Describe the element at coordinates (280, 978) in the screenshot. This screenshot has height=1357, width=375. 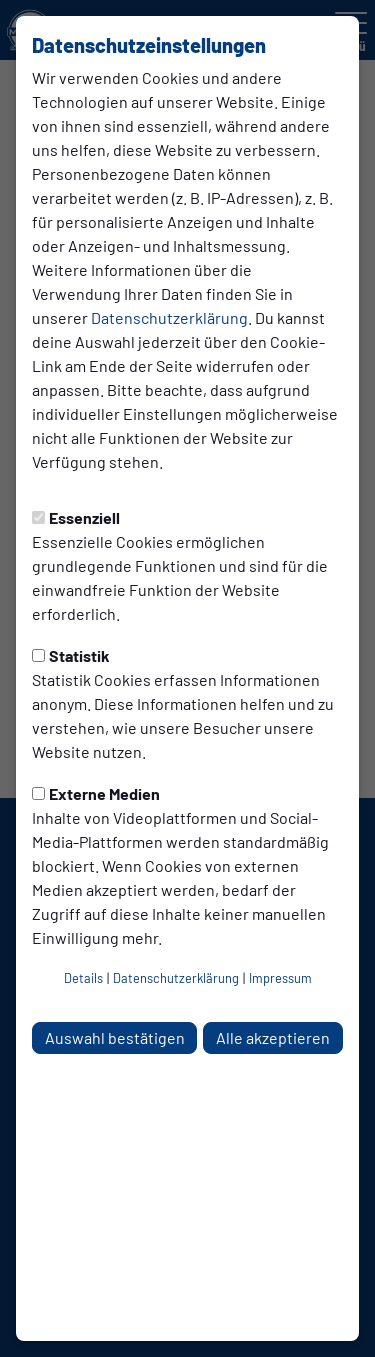
I see `Impressum` at that location.